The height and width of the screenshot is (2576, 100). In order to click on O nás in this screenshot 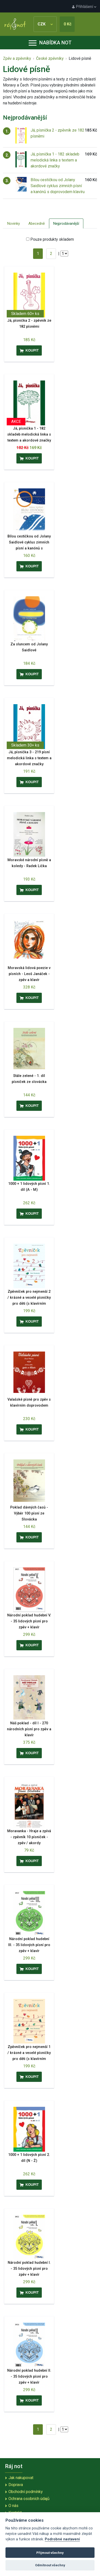, I will do `click(13, 2505)`.